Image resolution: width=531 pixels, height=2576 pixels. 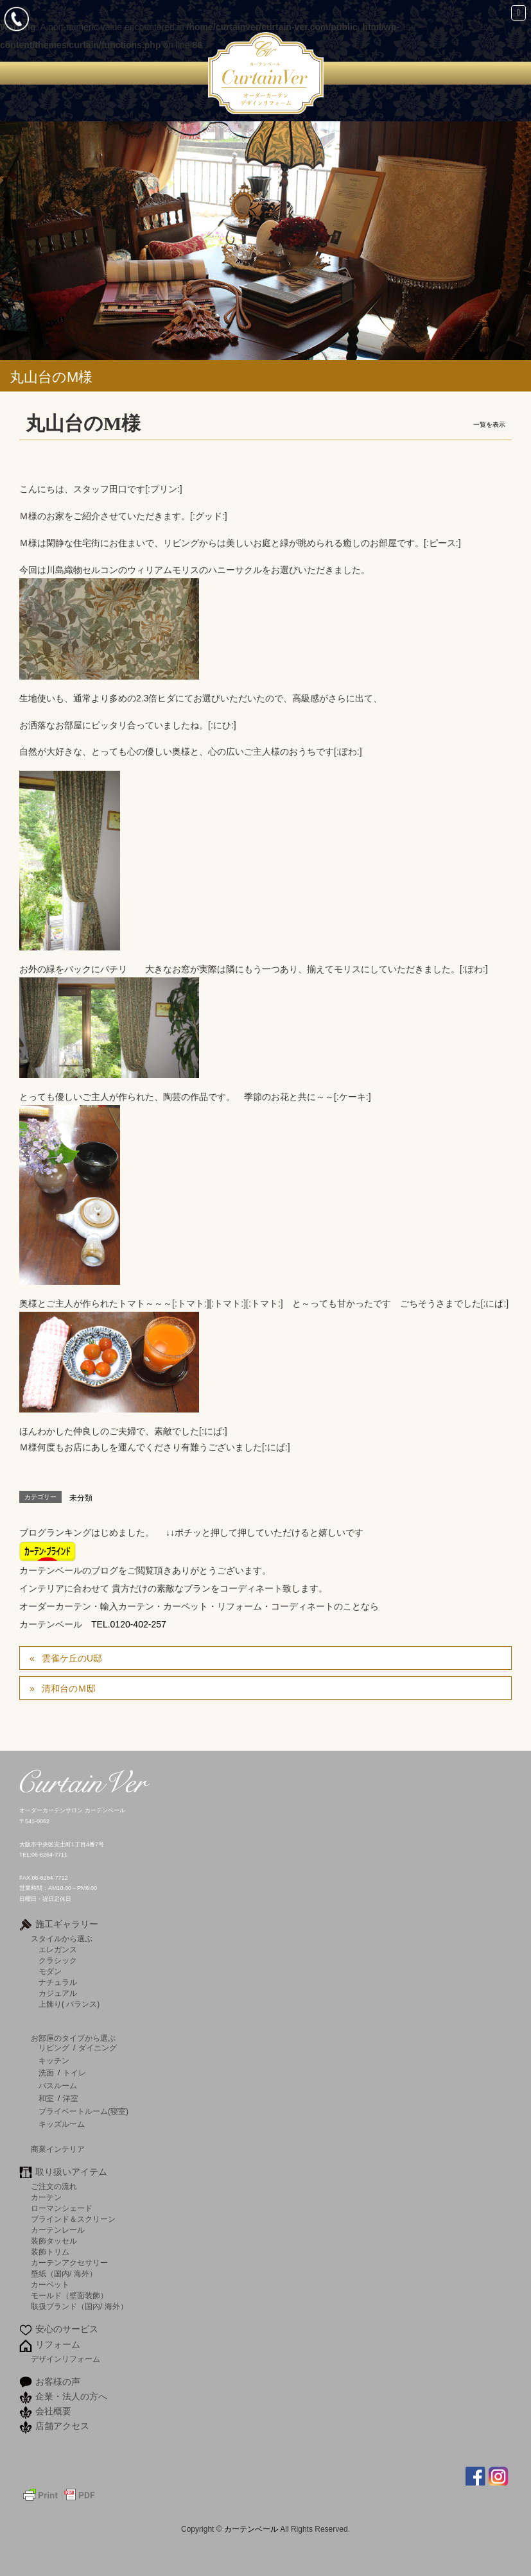 I want to click on お部屋のタイプから選ぶ, so click(x=73, y=2038).